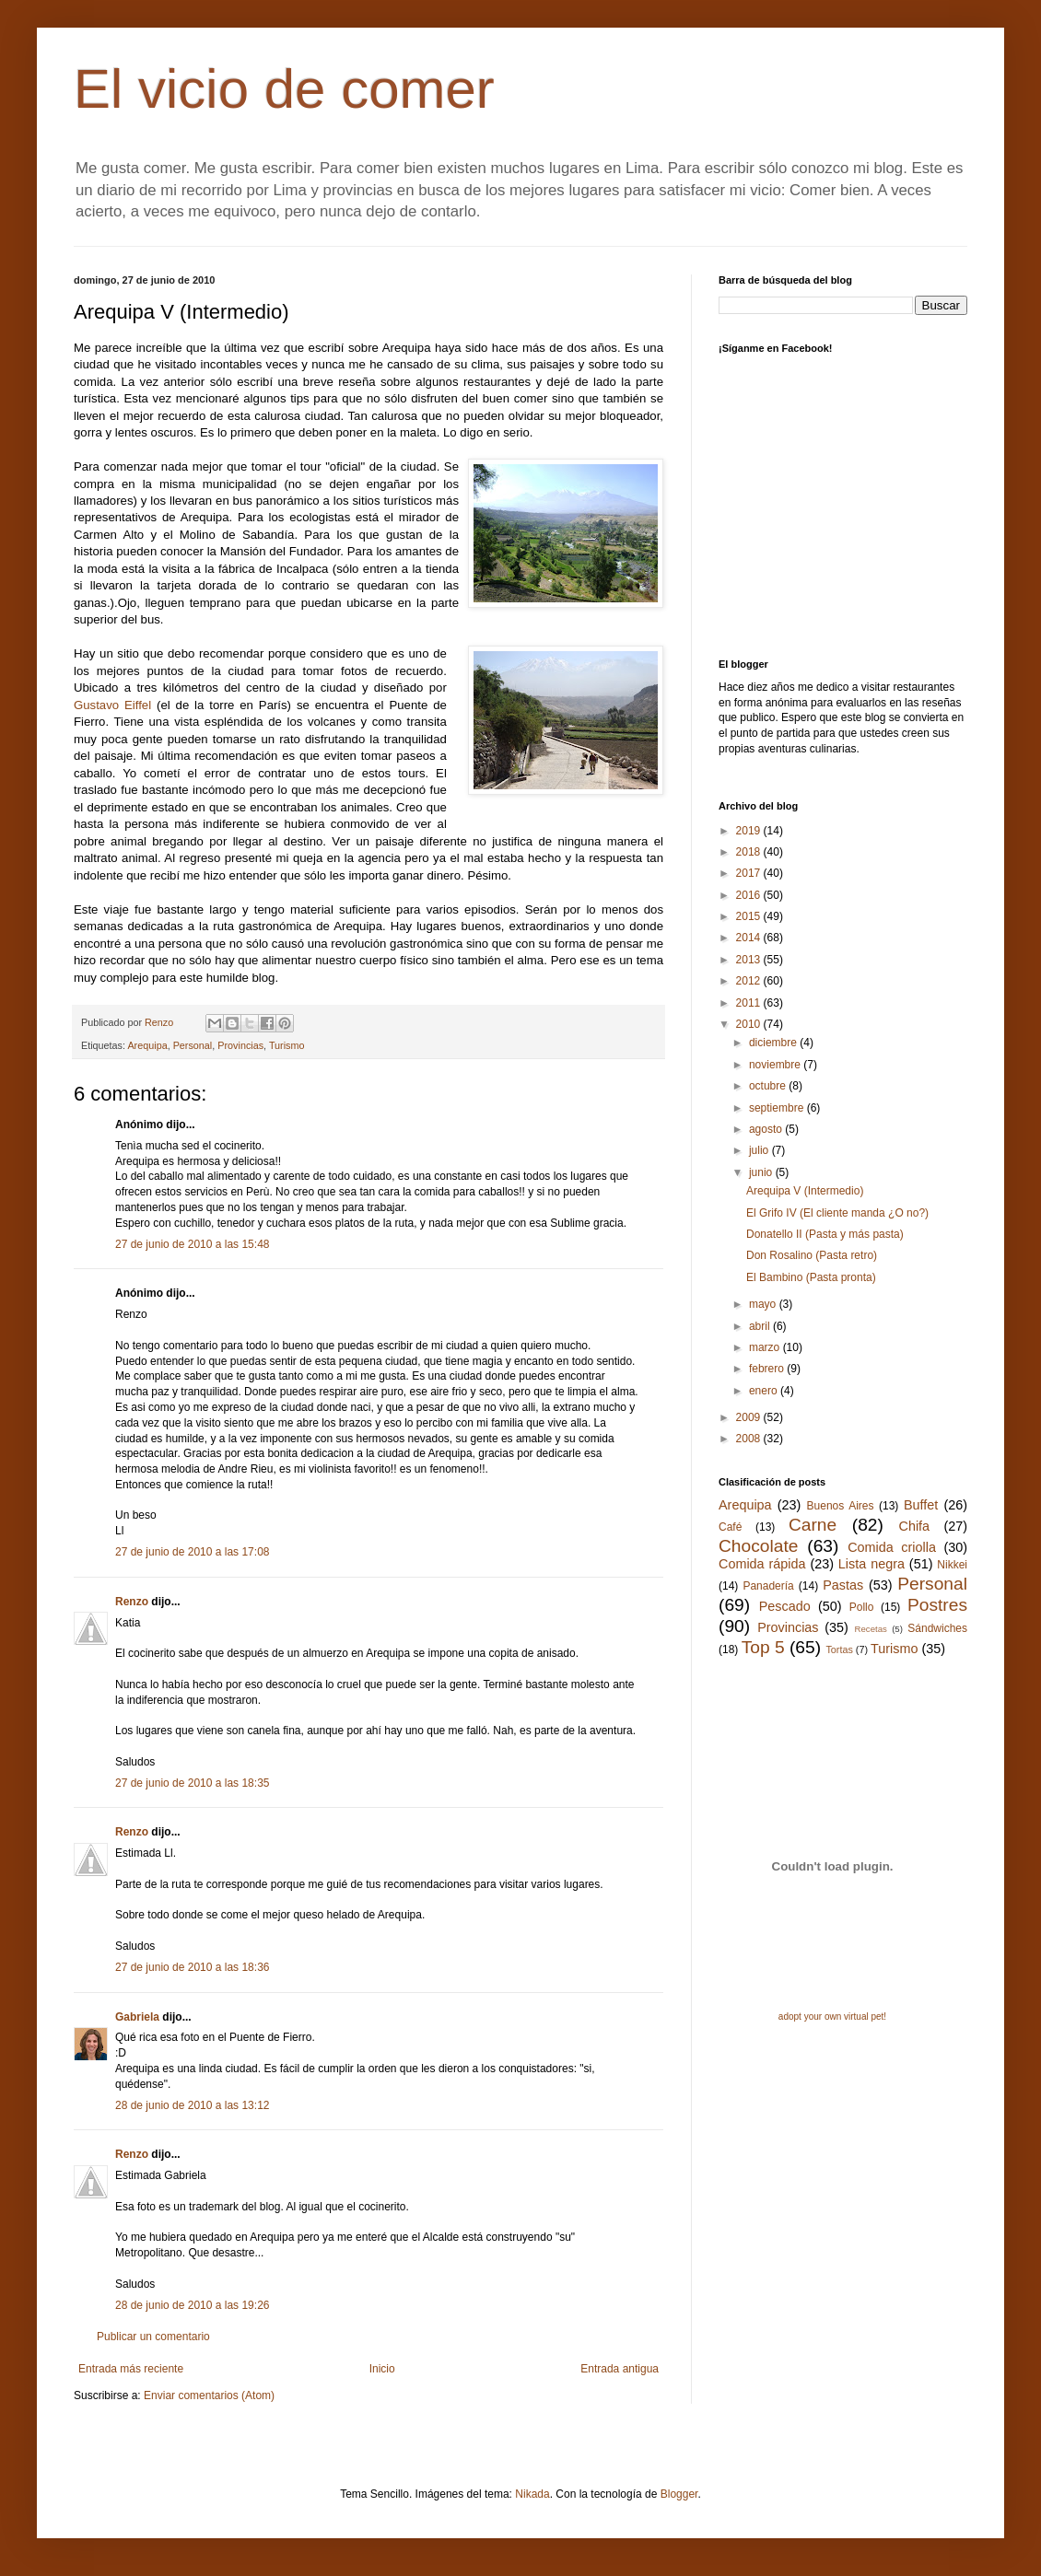 The height and width of the screenshot is (2576, 1041). I want to click on junio, so click(762, 1172).